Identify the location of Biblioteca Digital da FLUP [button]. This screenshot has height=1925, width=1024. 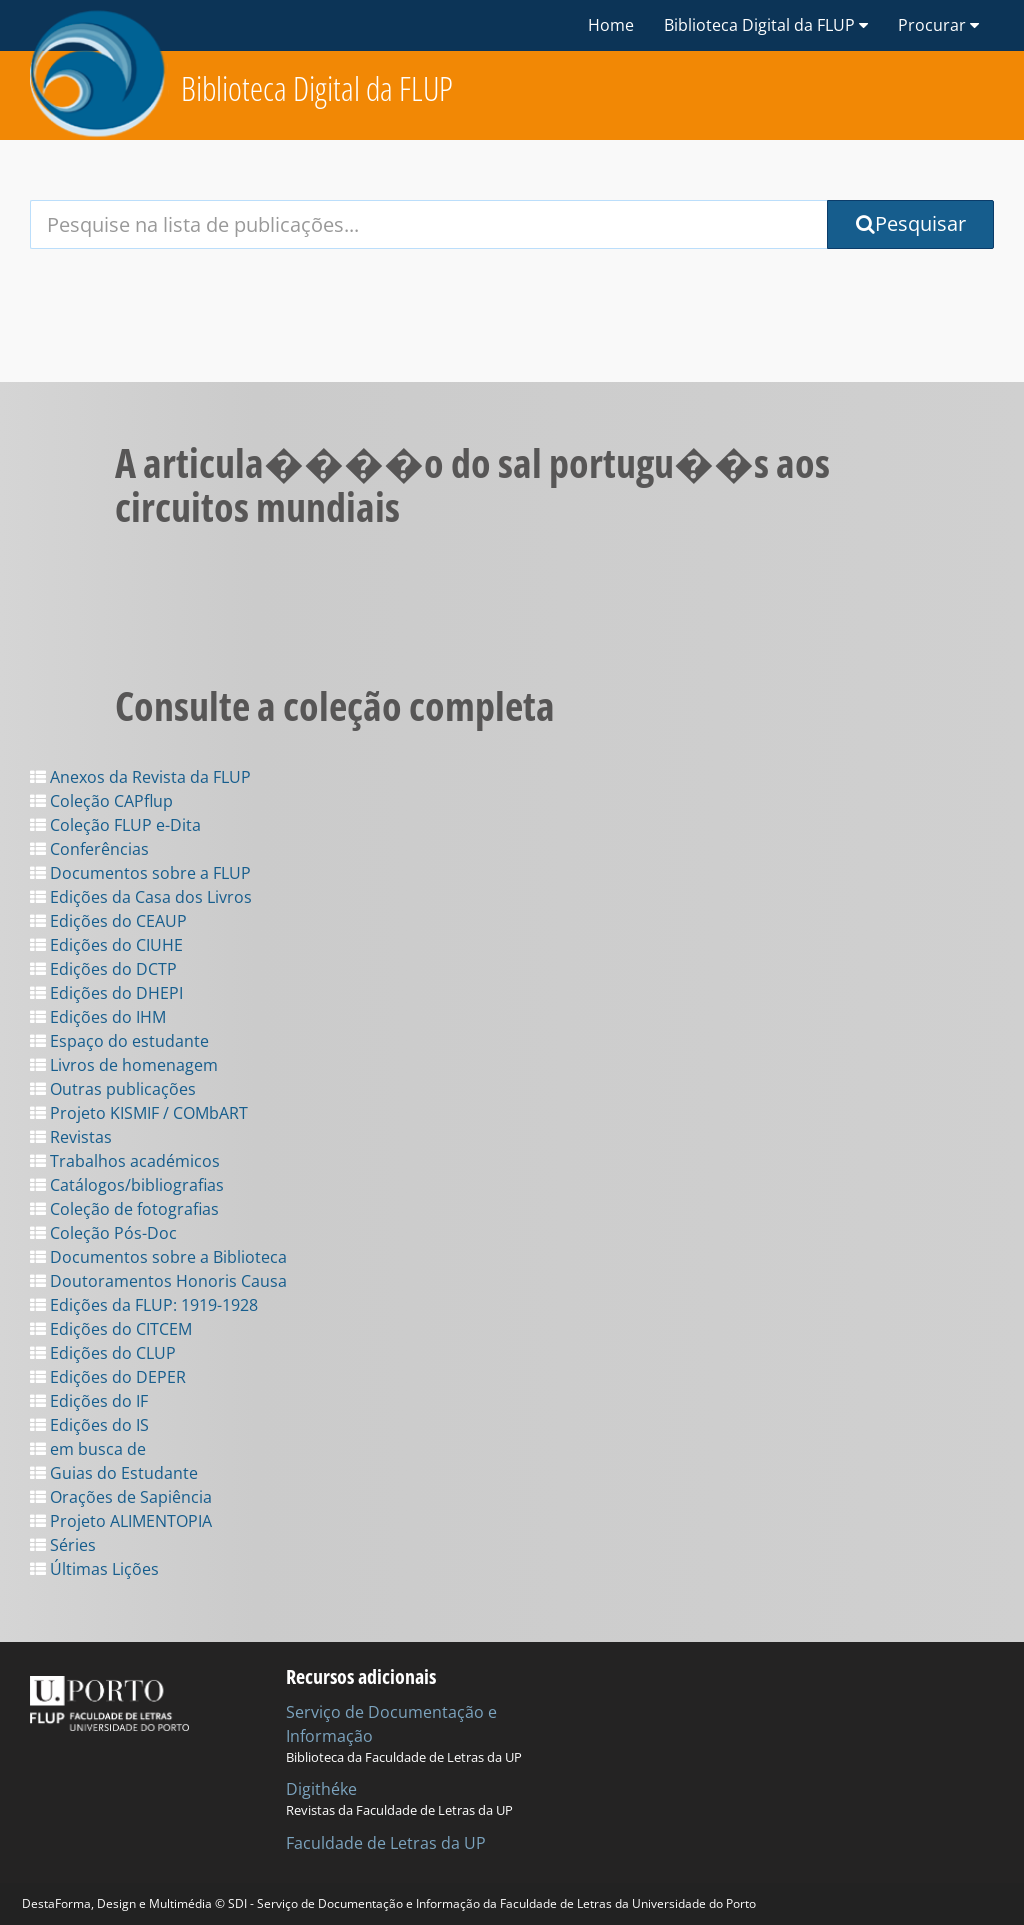
(766, 25).